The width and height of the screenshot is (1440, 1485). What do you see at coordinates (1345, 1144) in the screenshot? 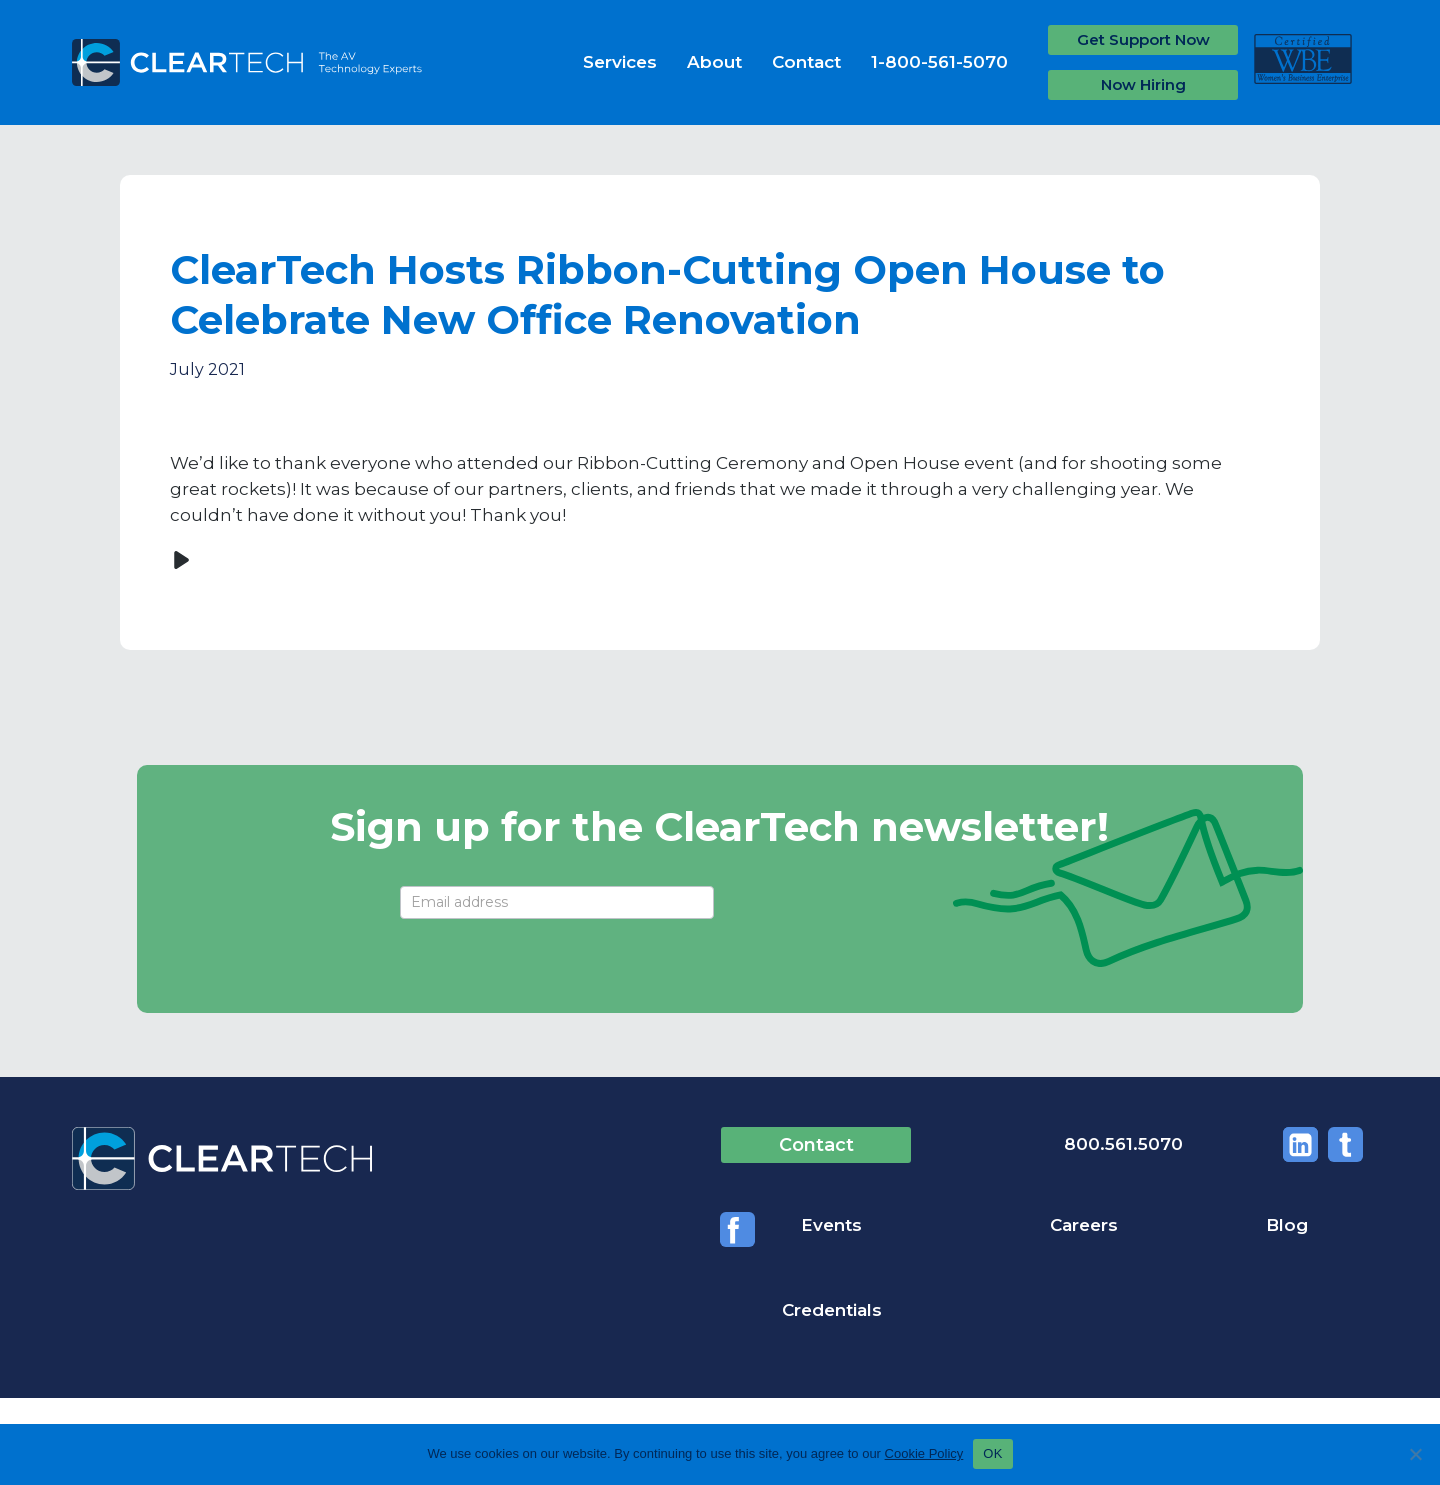
I see `Facebook` at bounding box center [1345, 1144].